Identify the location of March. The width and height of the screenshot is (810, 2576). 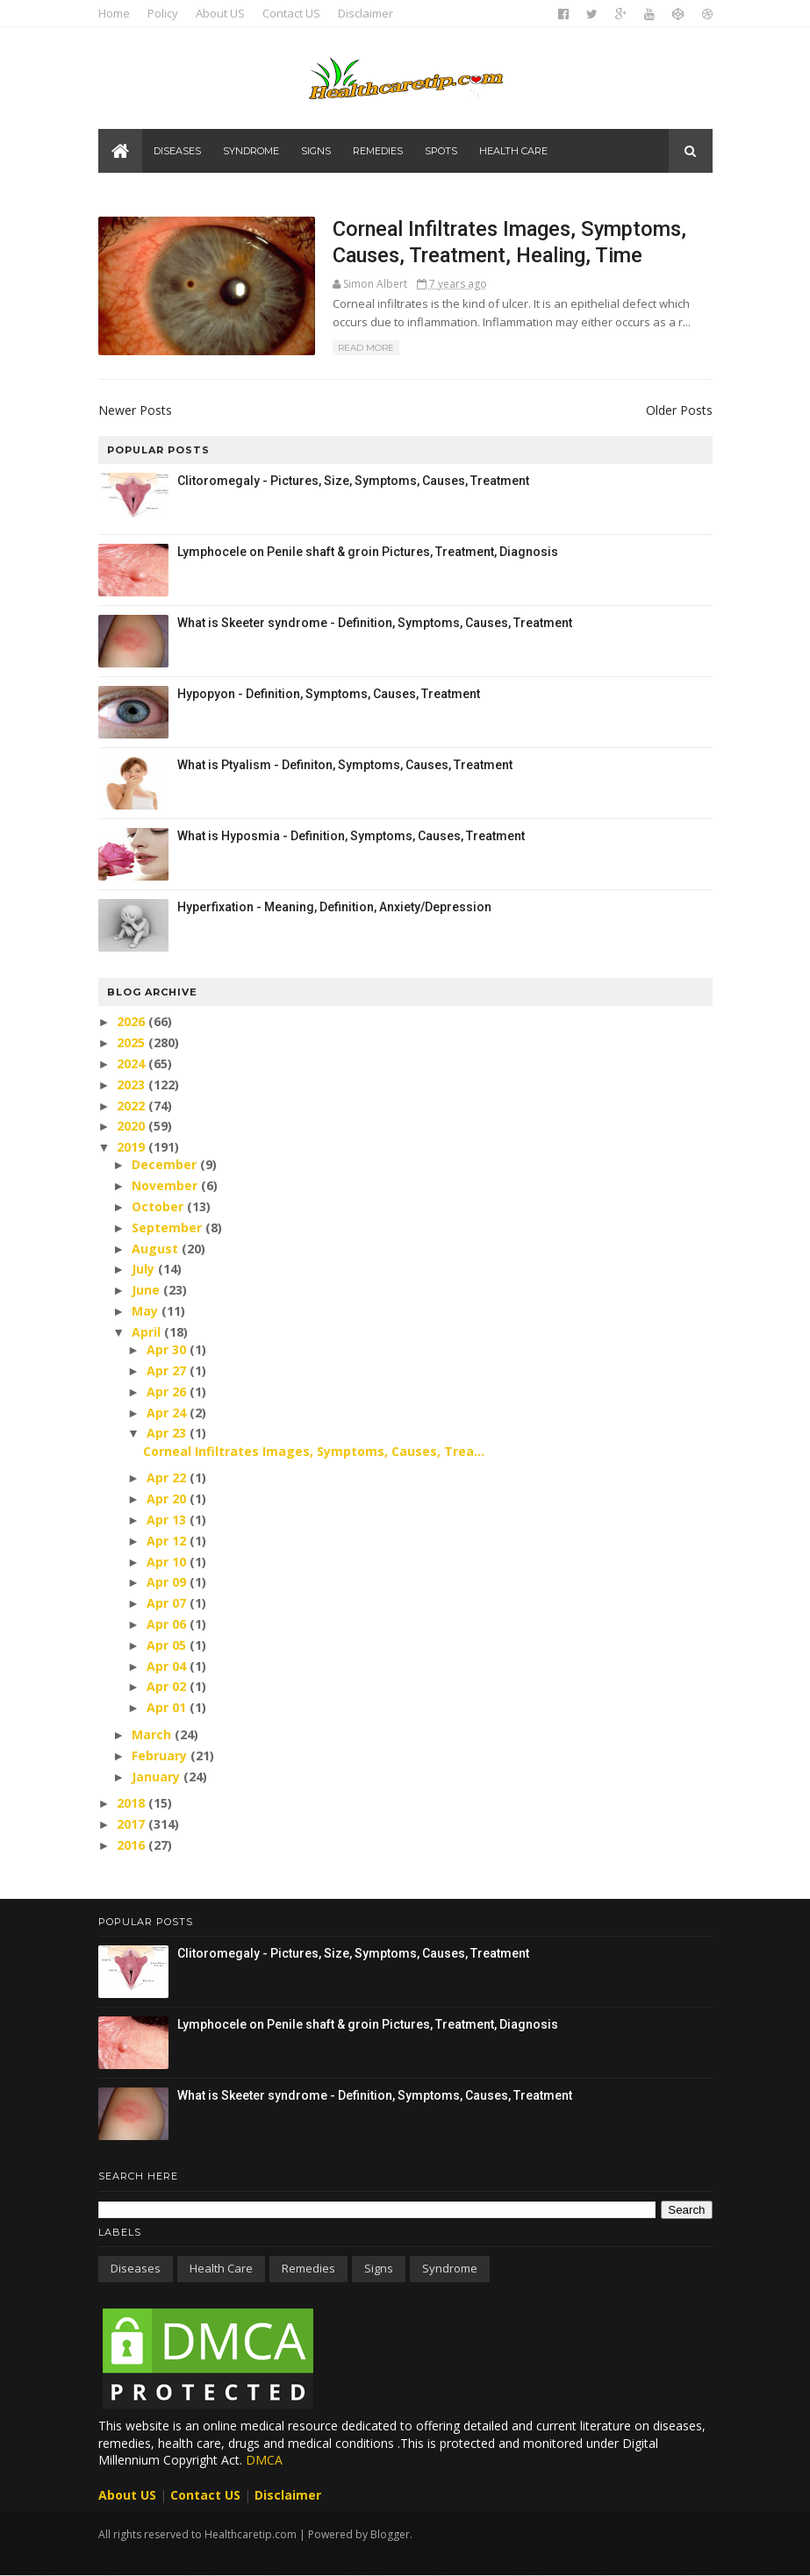
(153, 1734).